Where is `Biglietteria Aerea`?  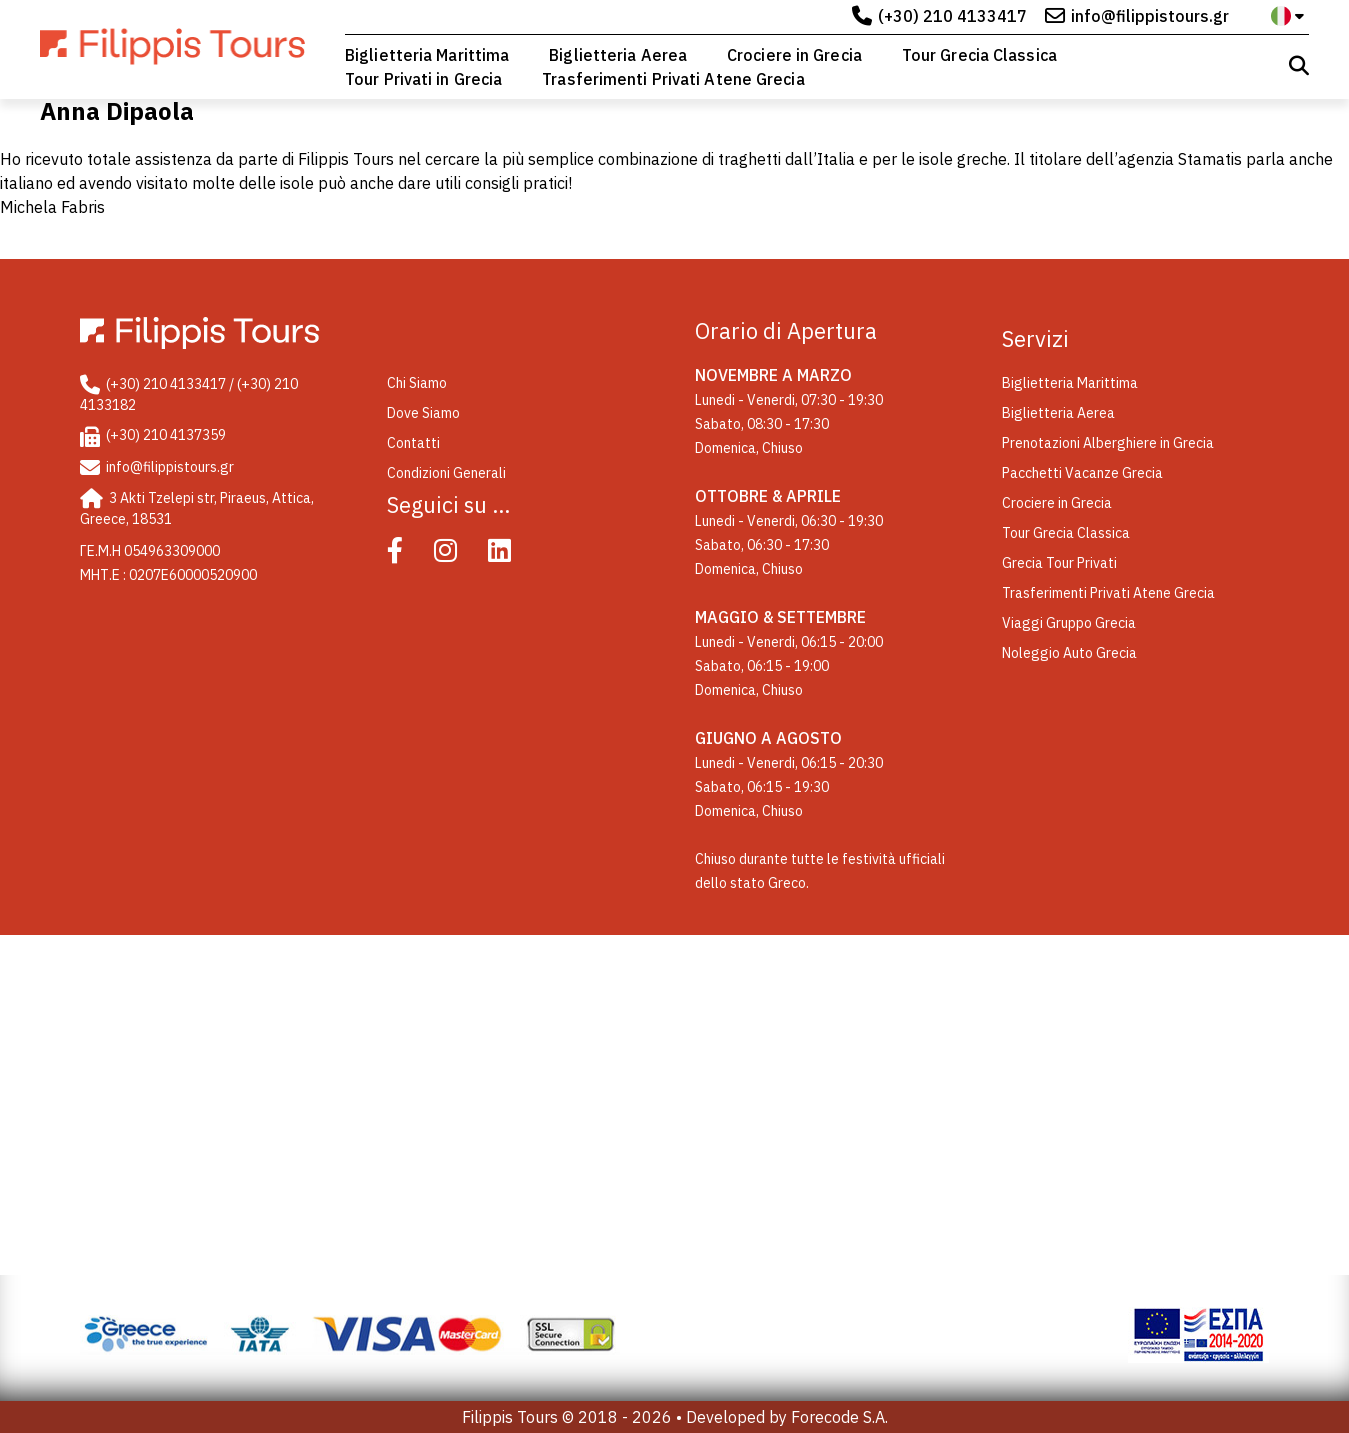 Biglietteria Aerea is located at coordinates (618, 55).